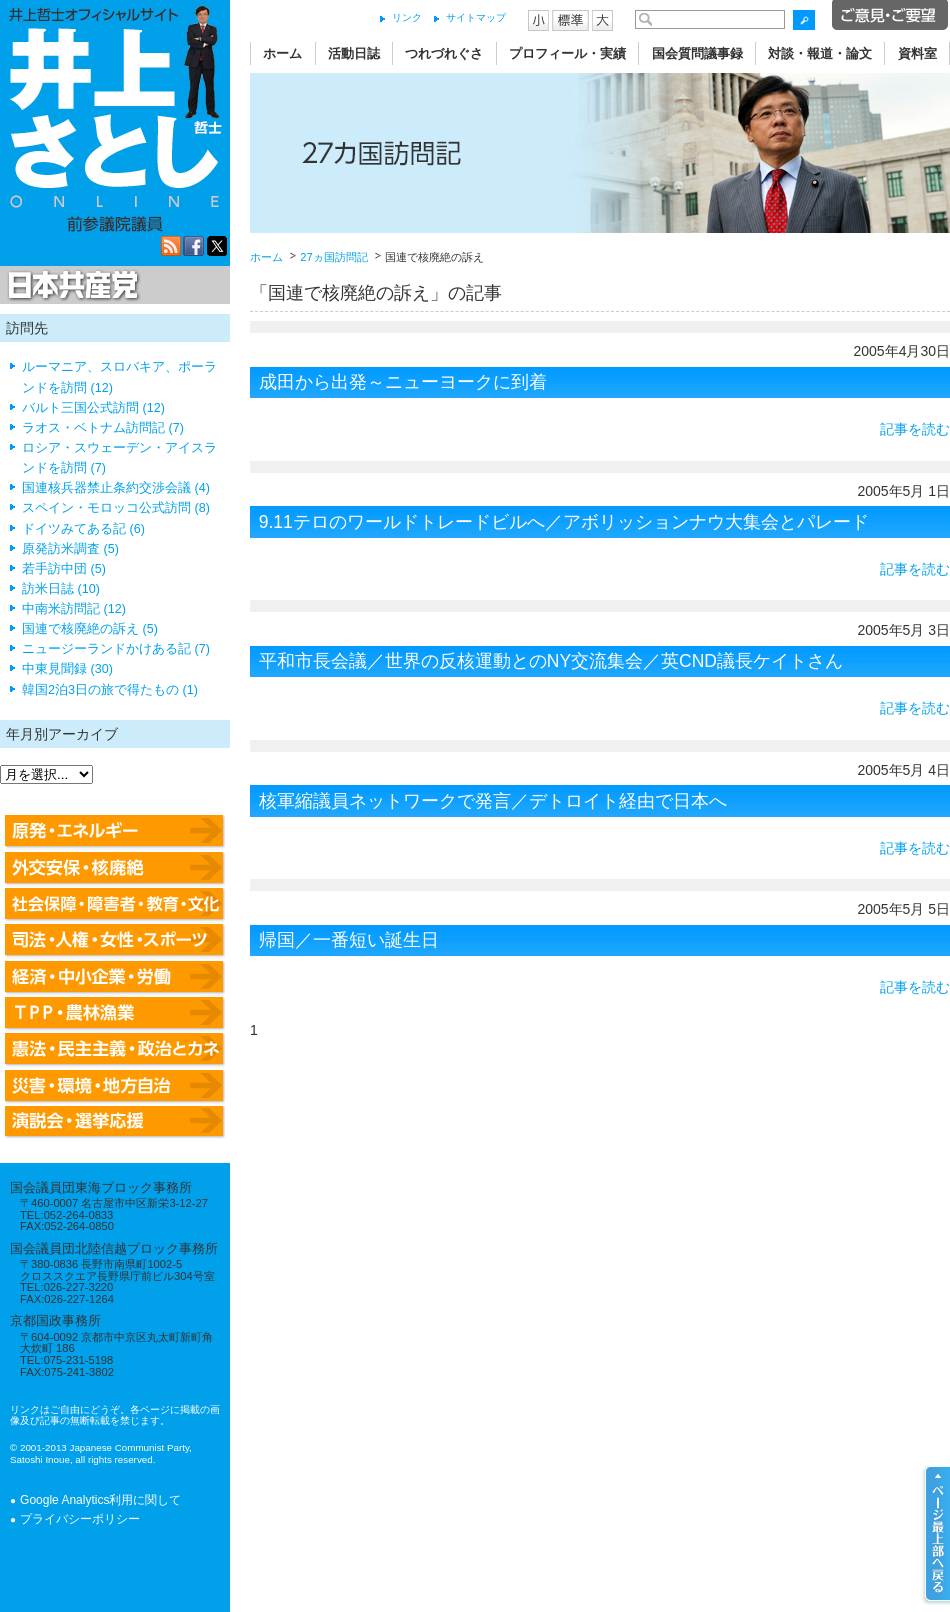 The width and height of the screenshot is (950, 1612). I want to click on 中南米訪問記 (12), so click(74, 609).